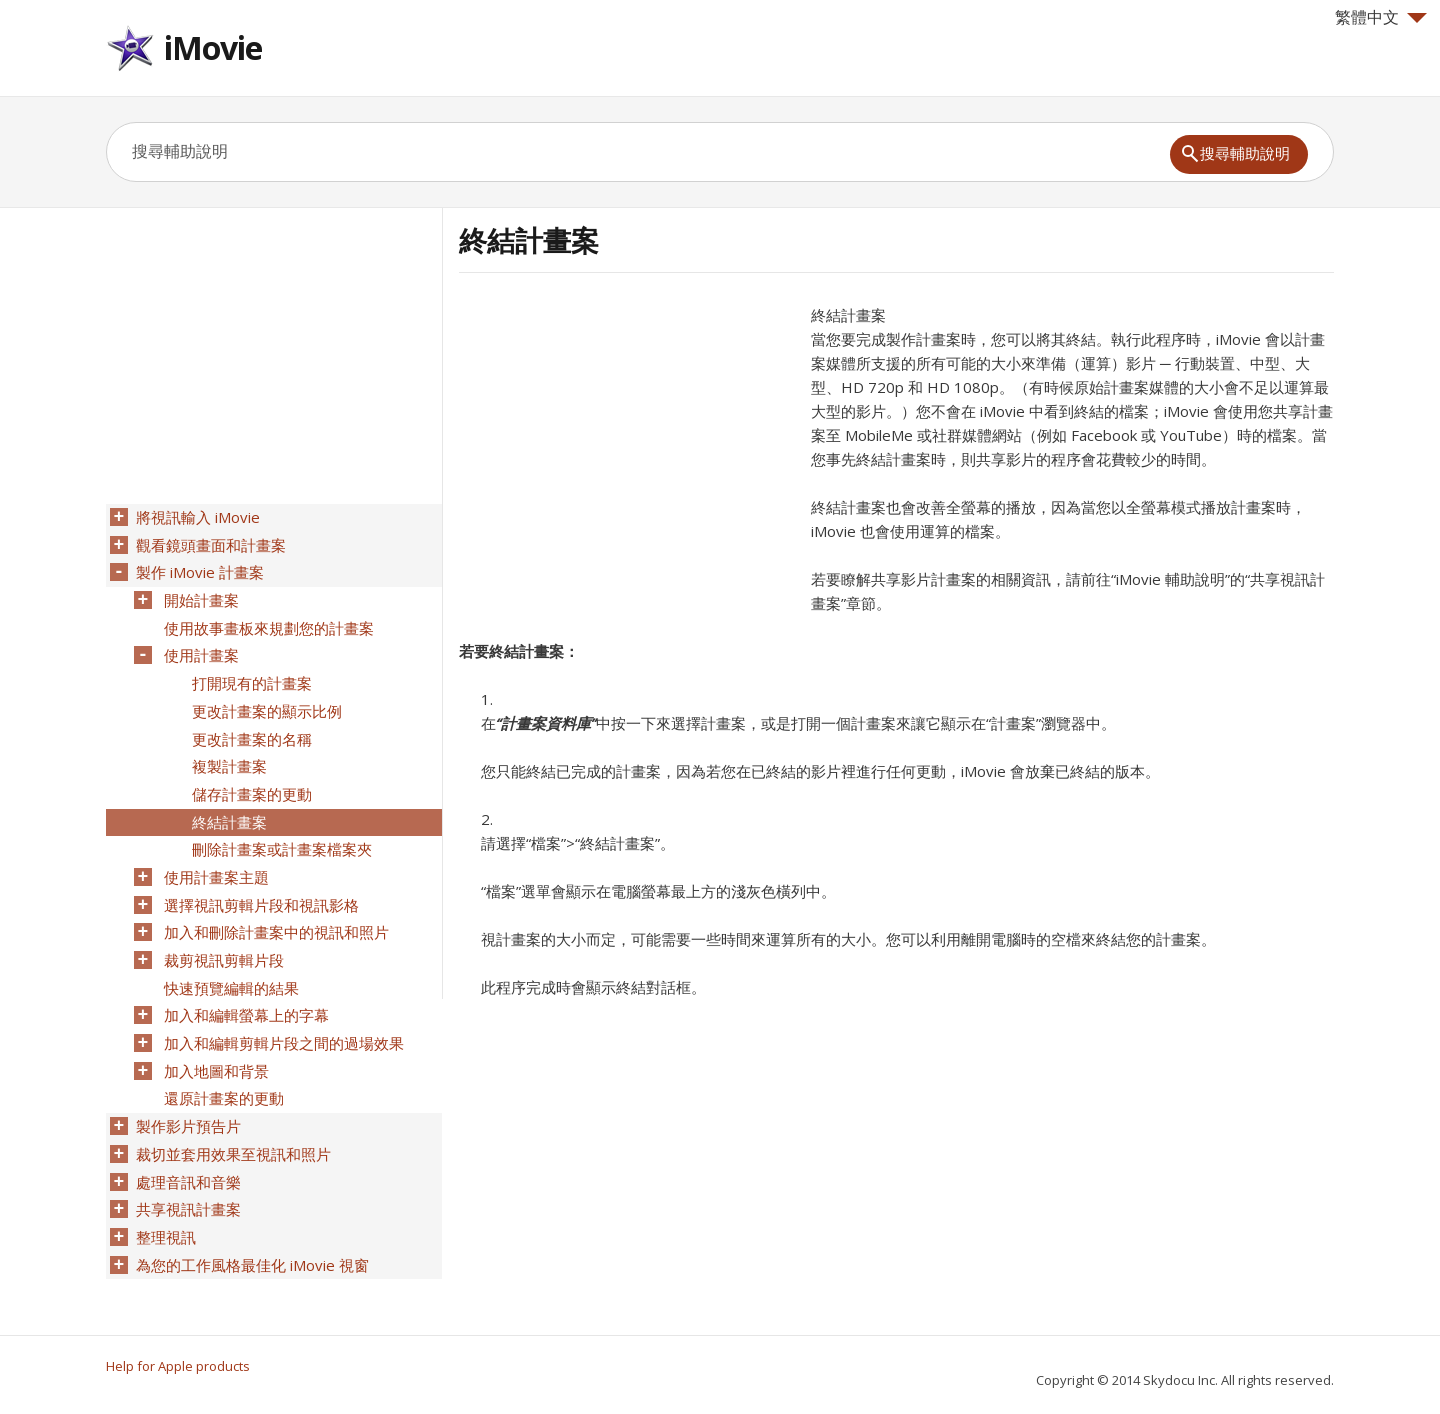  Describe the element at coordinates (164, 1193) in the screenshot. I see `整理視訊` at that location.